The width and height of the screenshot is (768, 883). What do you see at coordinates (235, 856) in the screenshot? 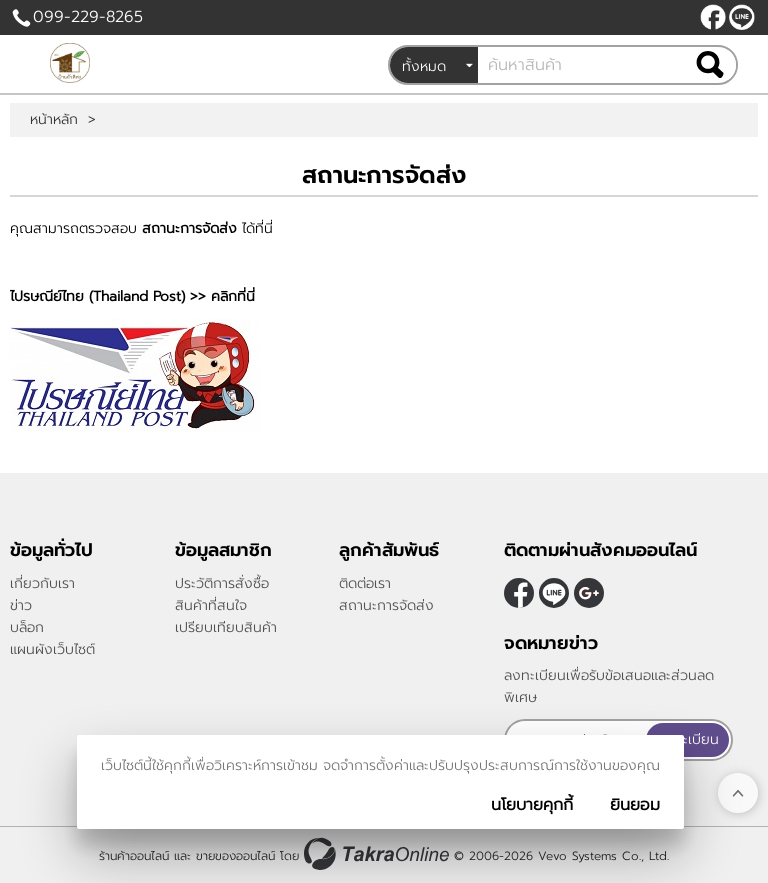
I see `ขายของออนไลน์` at bounding box center [235, 856].